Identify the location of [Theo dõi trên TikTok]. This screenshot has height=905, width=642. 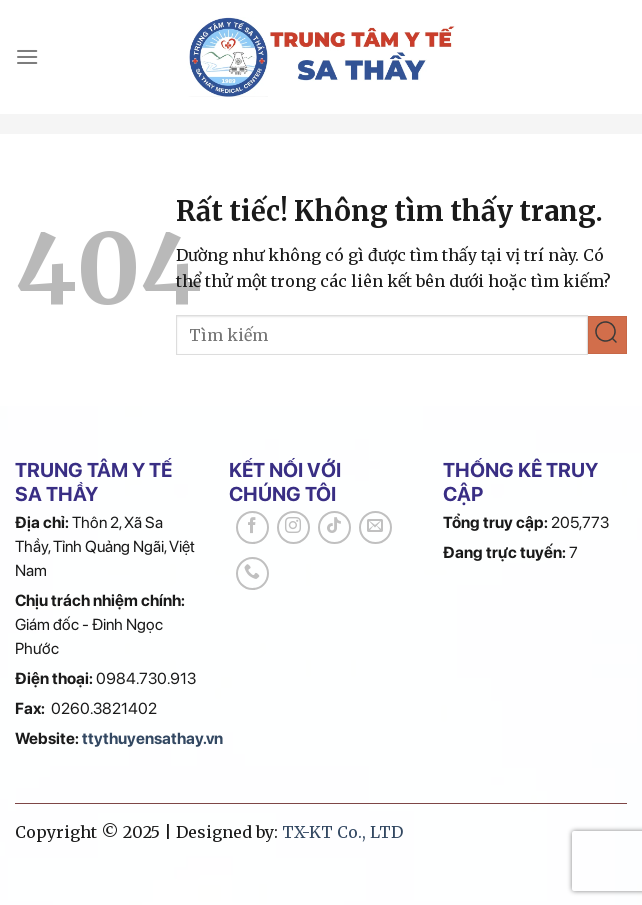
(334, 527).